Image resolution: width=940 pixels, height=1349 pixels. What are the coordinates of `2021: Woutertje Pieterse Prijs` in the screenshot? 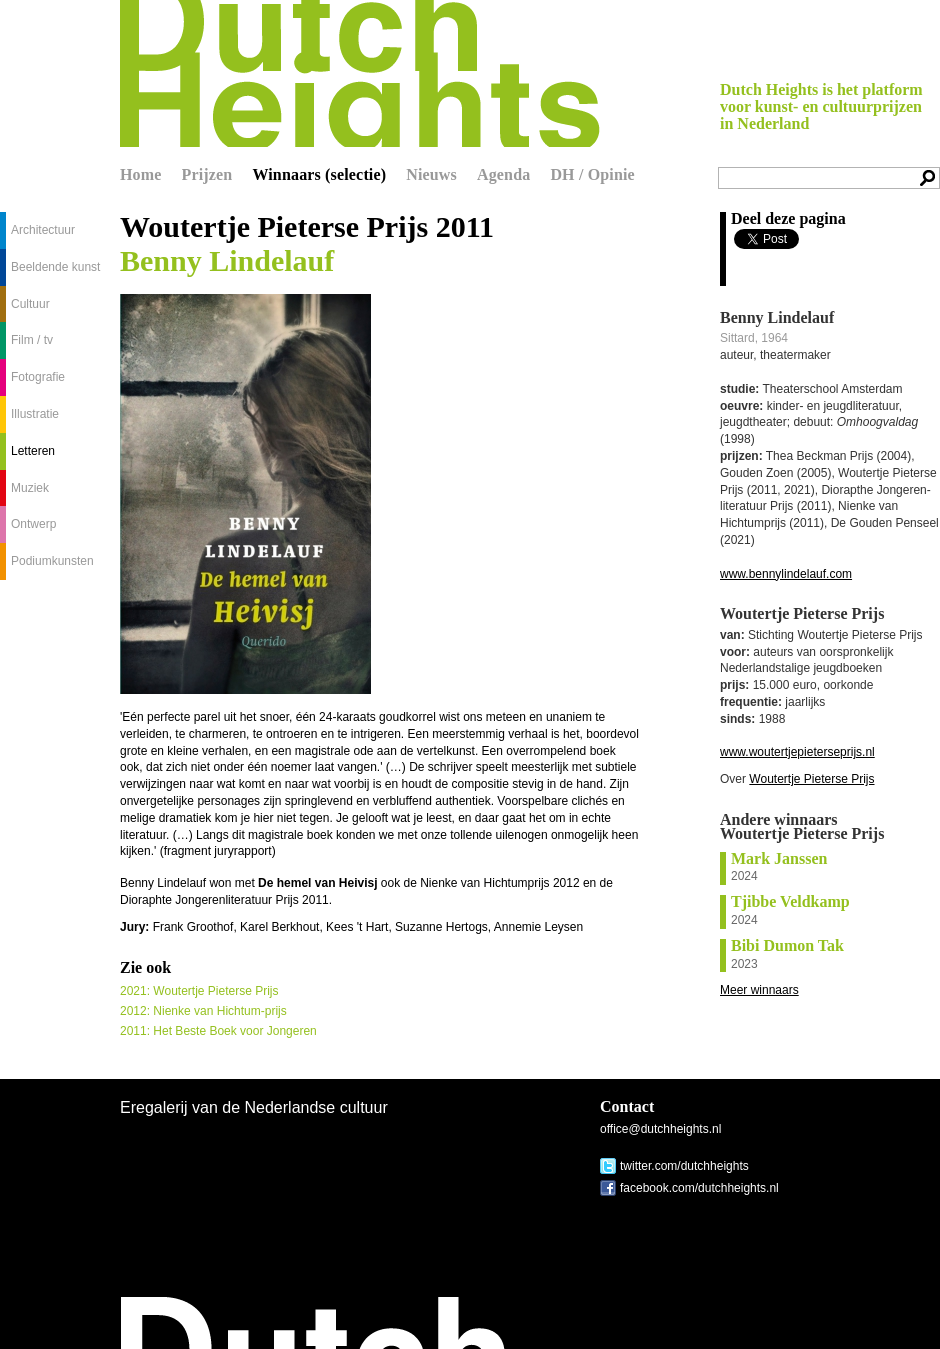 It's located at (199, 991).